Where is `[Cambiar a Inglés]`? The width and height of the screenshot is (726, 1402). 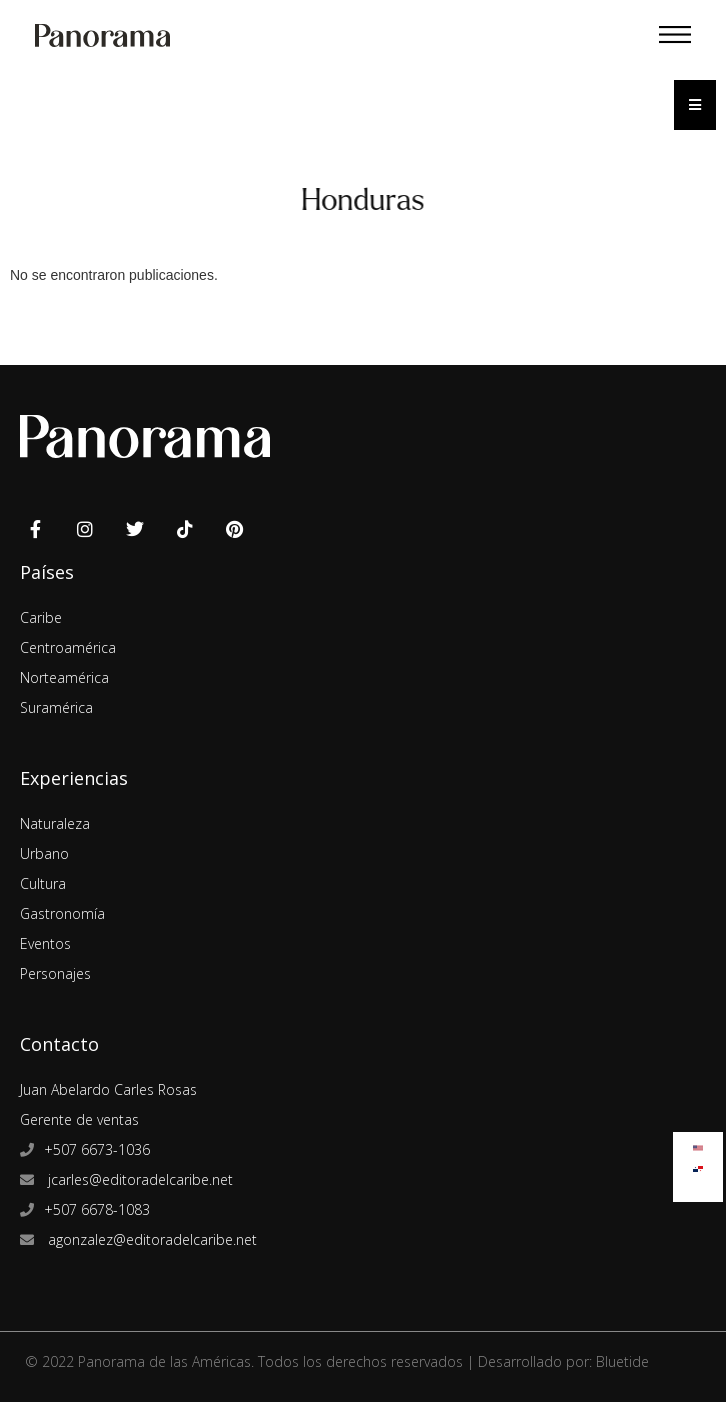
[Cambiar a Inglés] is located at coordinates (698, 1143).